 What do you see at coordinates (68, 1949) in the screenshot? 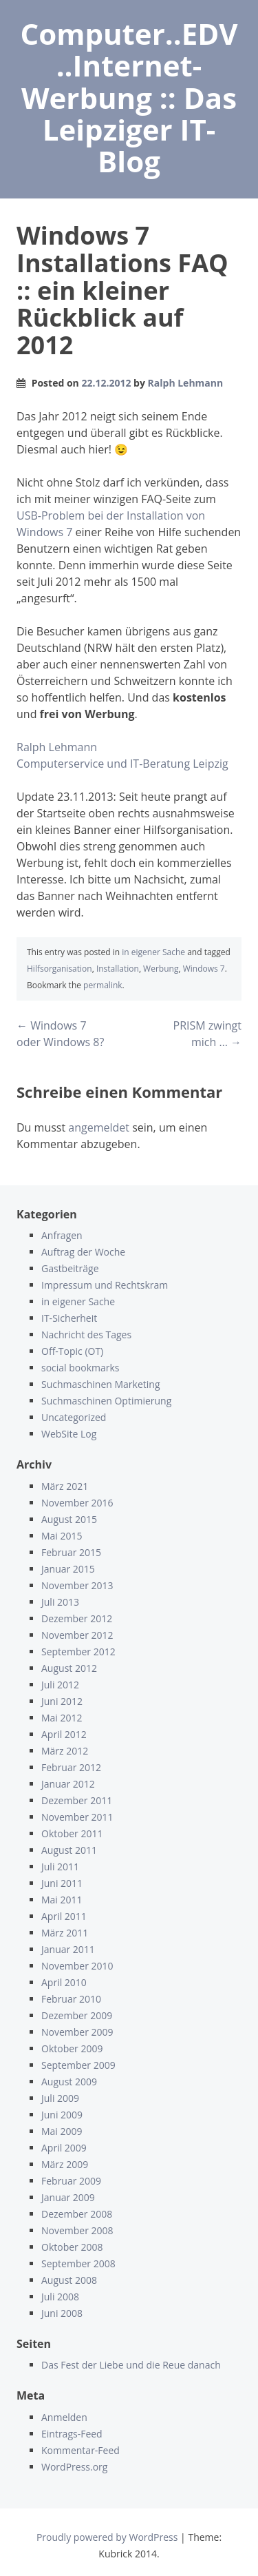
I see `Januar 2011` at bounding box center [68, 1949].